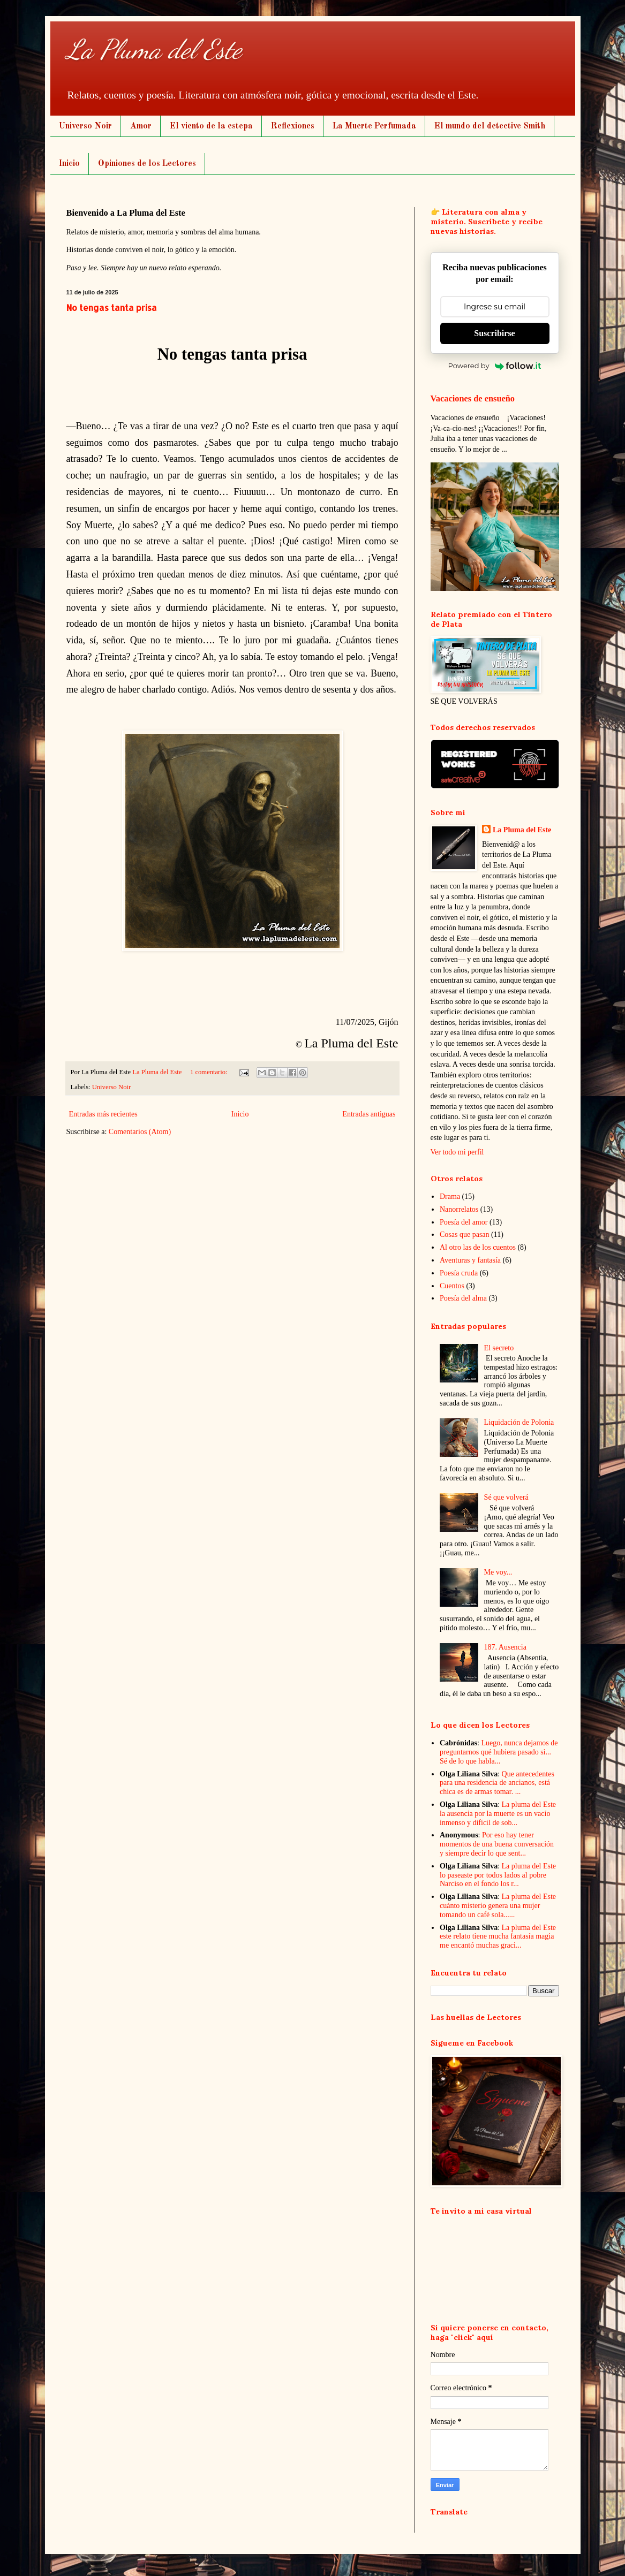  I want to click on Cuentos, so click(452, 1286).